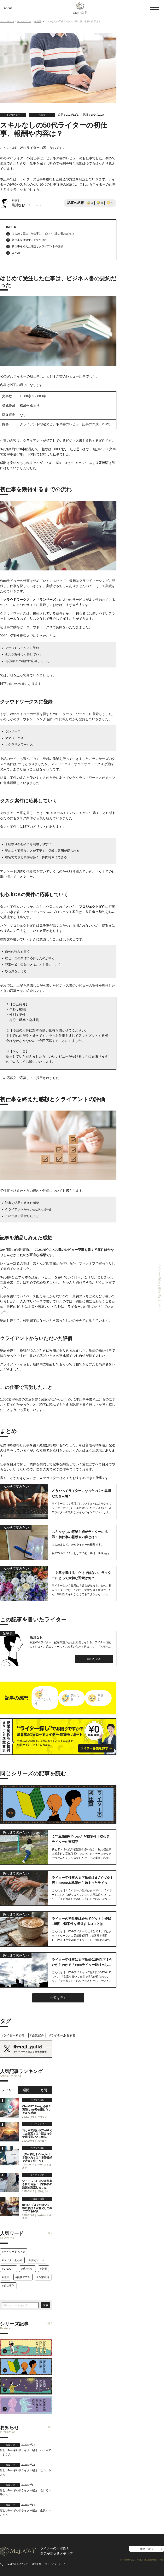 This screenshot has height=2576, width=164. Describe the element at coordinates (8, 2285) in the screenshot. I see `#成功事例` at that location.